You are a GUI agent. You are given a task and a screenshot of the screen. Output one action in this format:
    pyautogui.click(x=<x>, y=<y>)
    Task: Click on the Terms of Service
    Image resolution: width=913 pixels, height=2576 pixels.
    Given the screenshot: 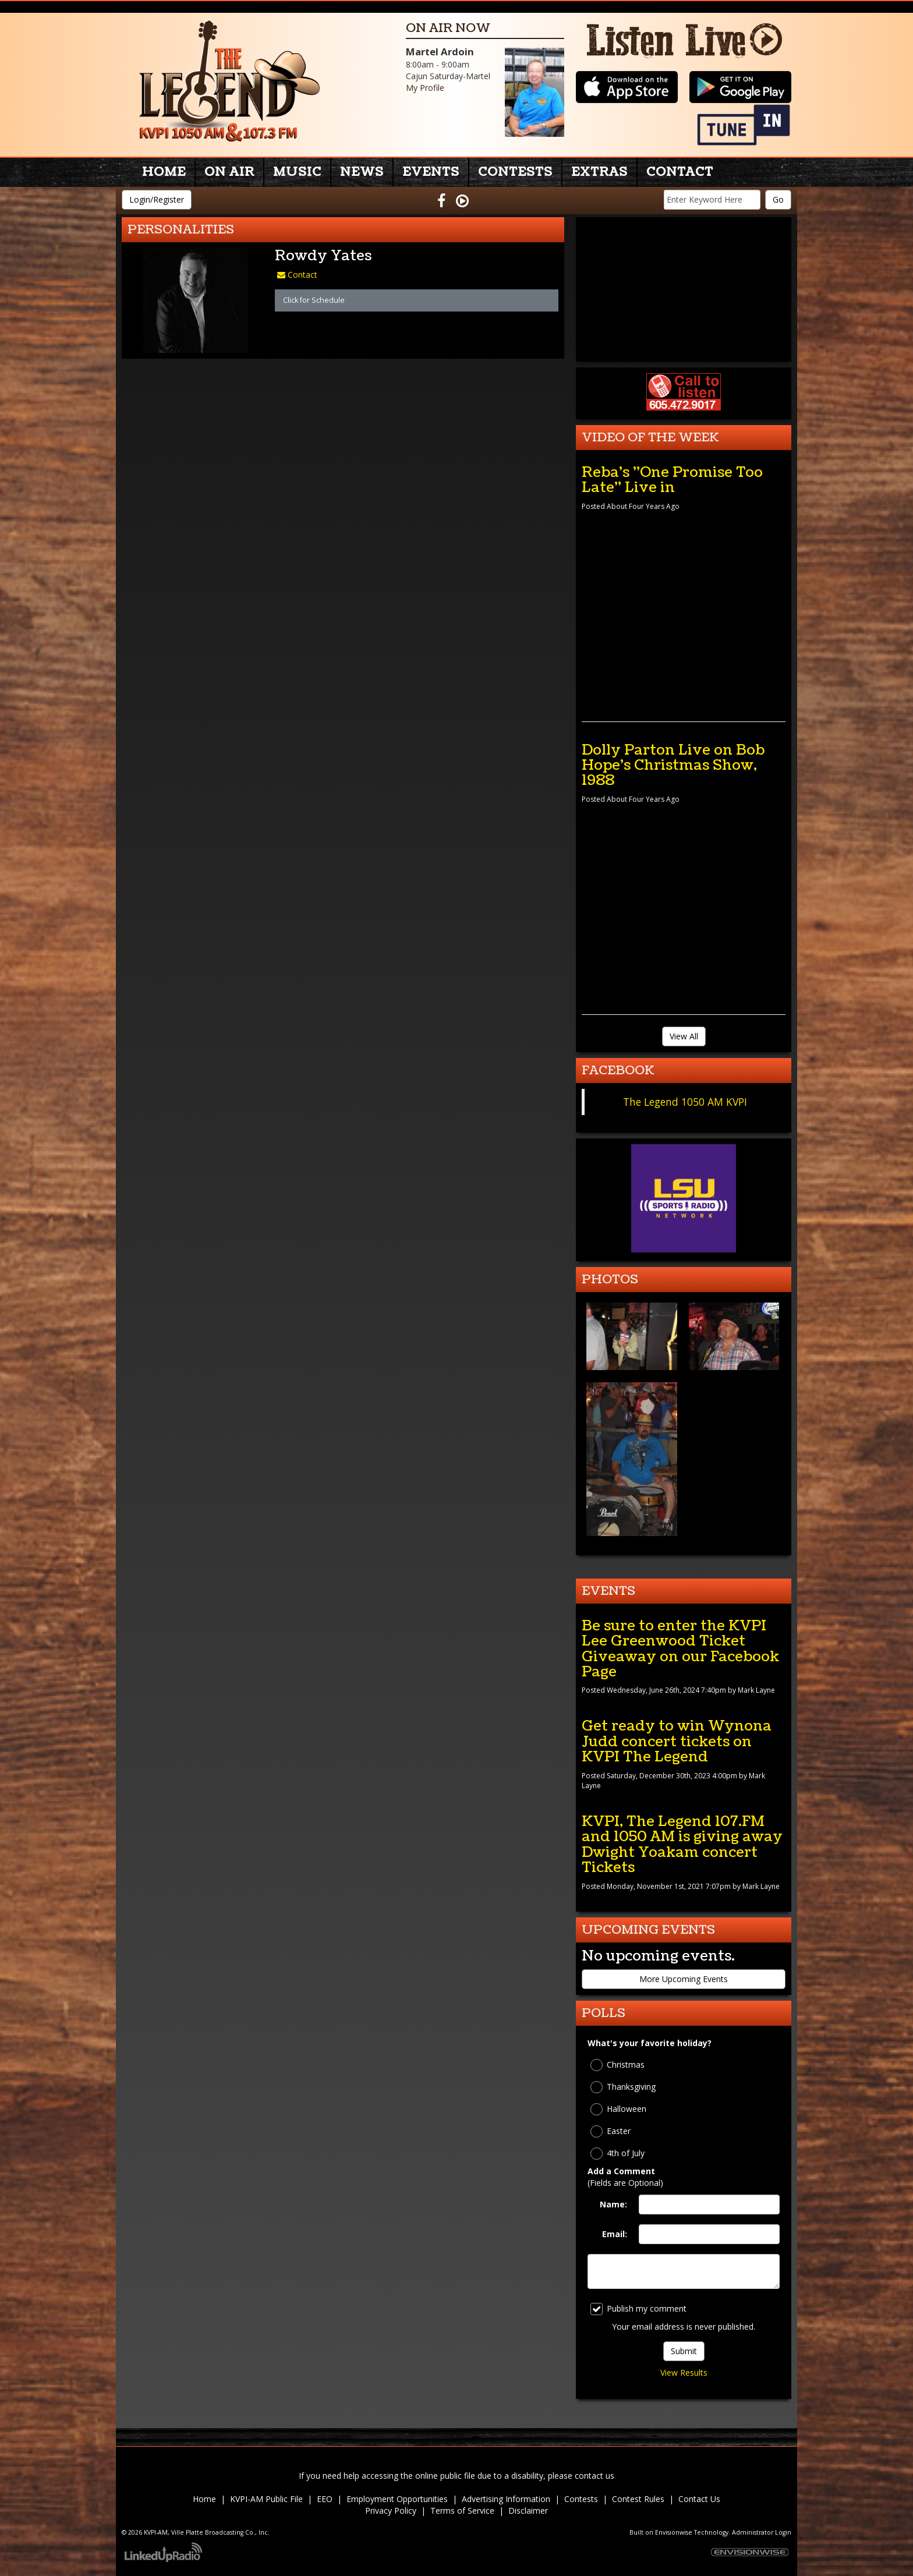 What is the action you would take?
    pyautogui.click(x=462, y=2510)
    